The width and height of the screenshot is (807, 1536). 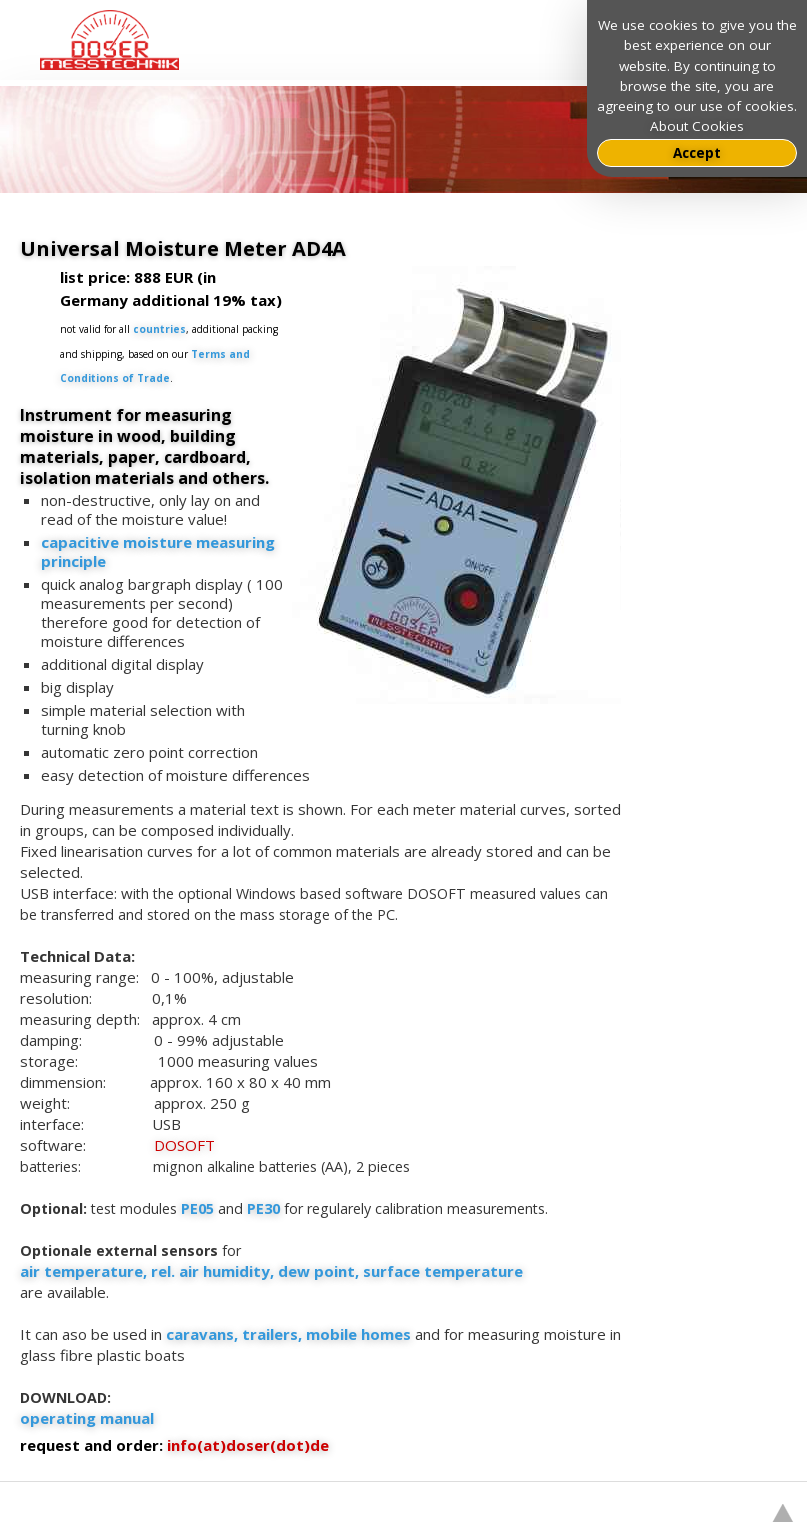 I want to click on About Cookies, so click(x=697, y=126).